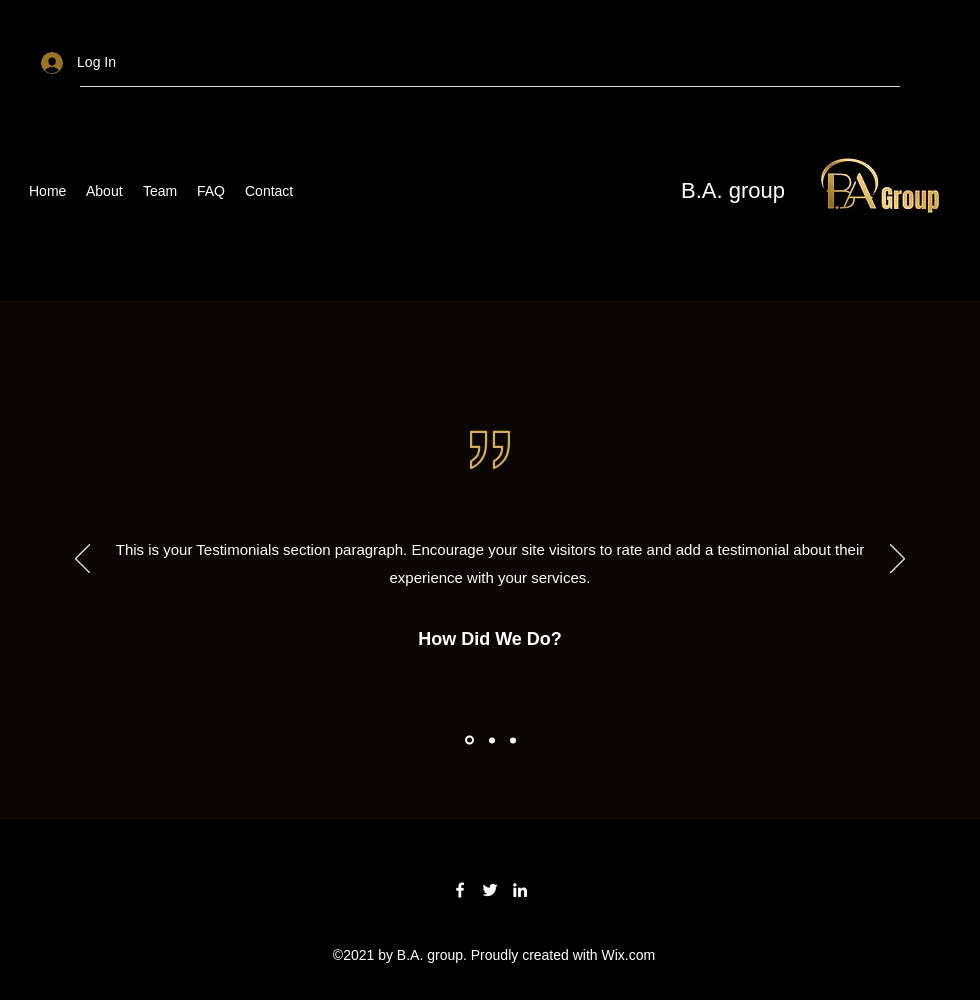 Image resolution: width=980 pixels, height=1000 pixels. Describe the element at coordinates (490, 890) in the screenshot. I see `[Twitter]` at that location.